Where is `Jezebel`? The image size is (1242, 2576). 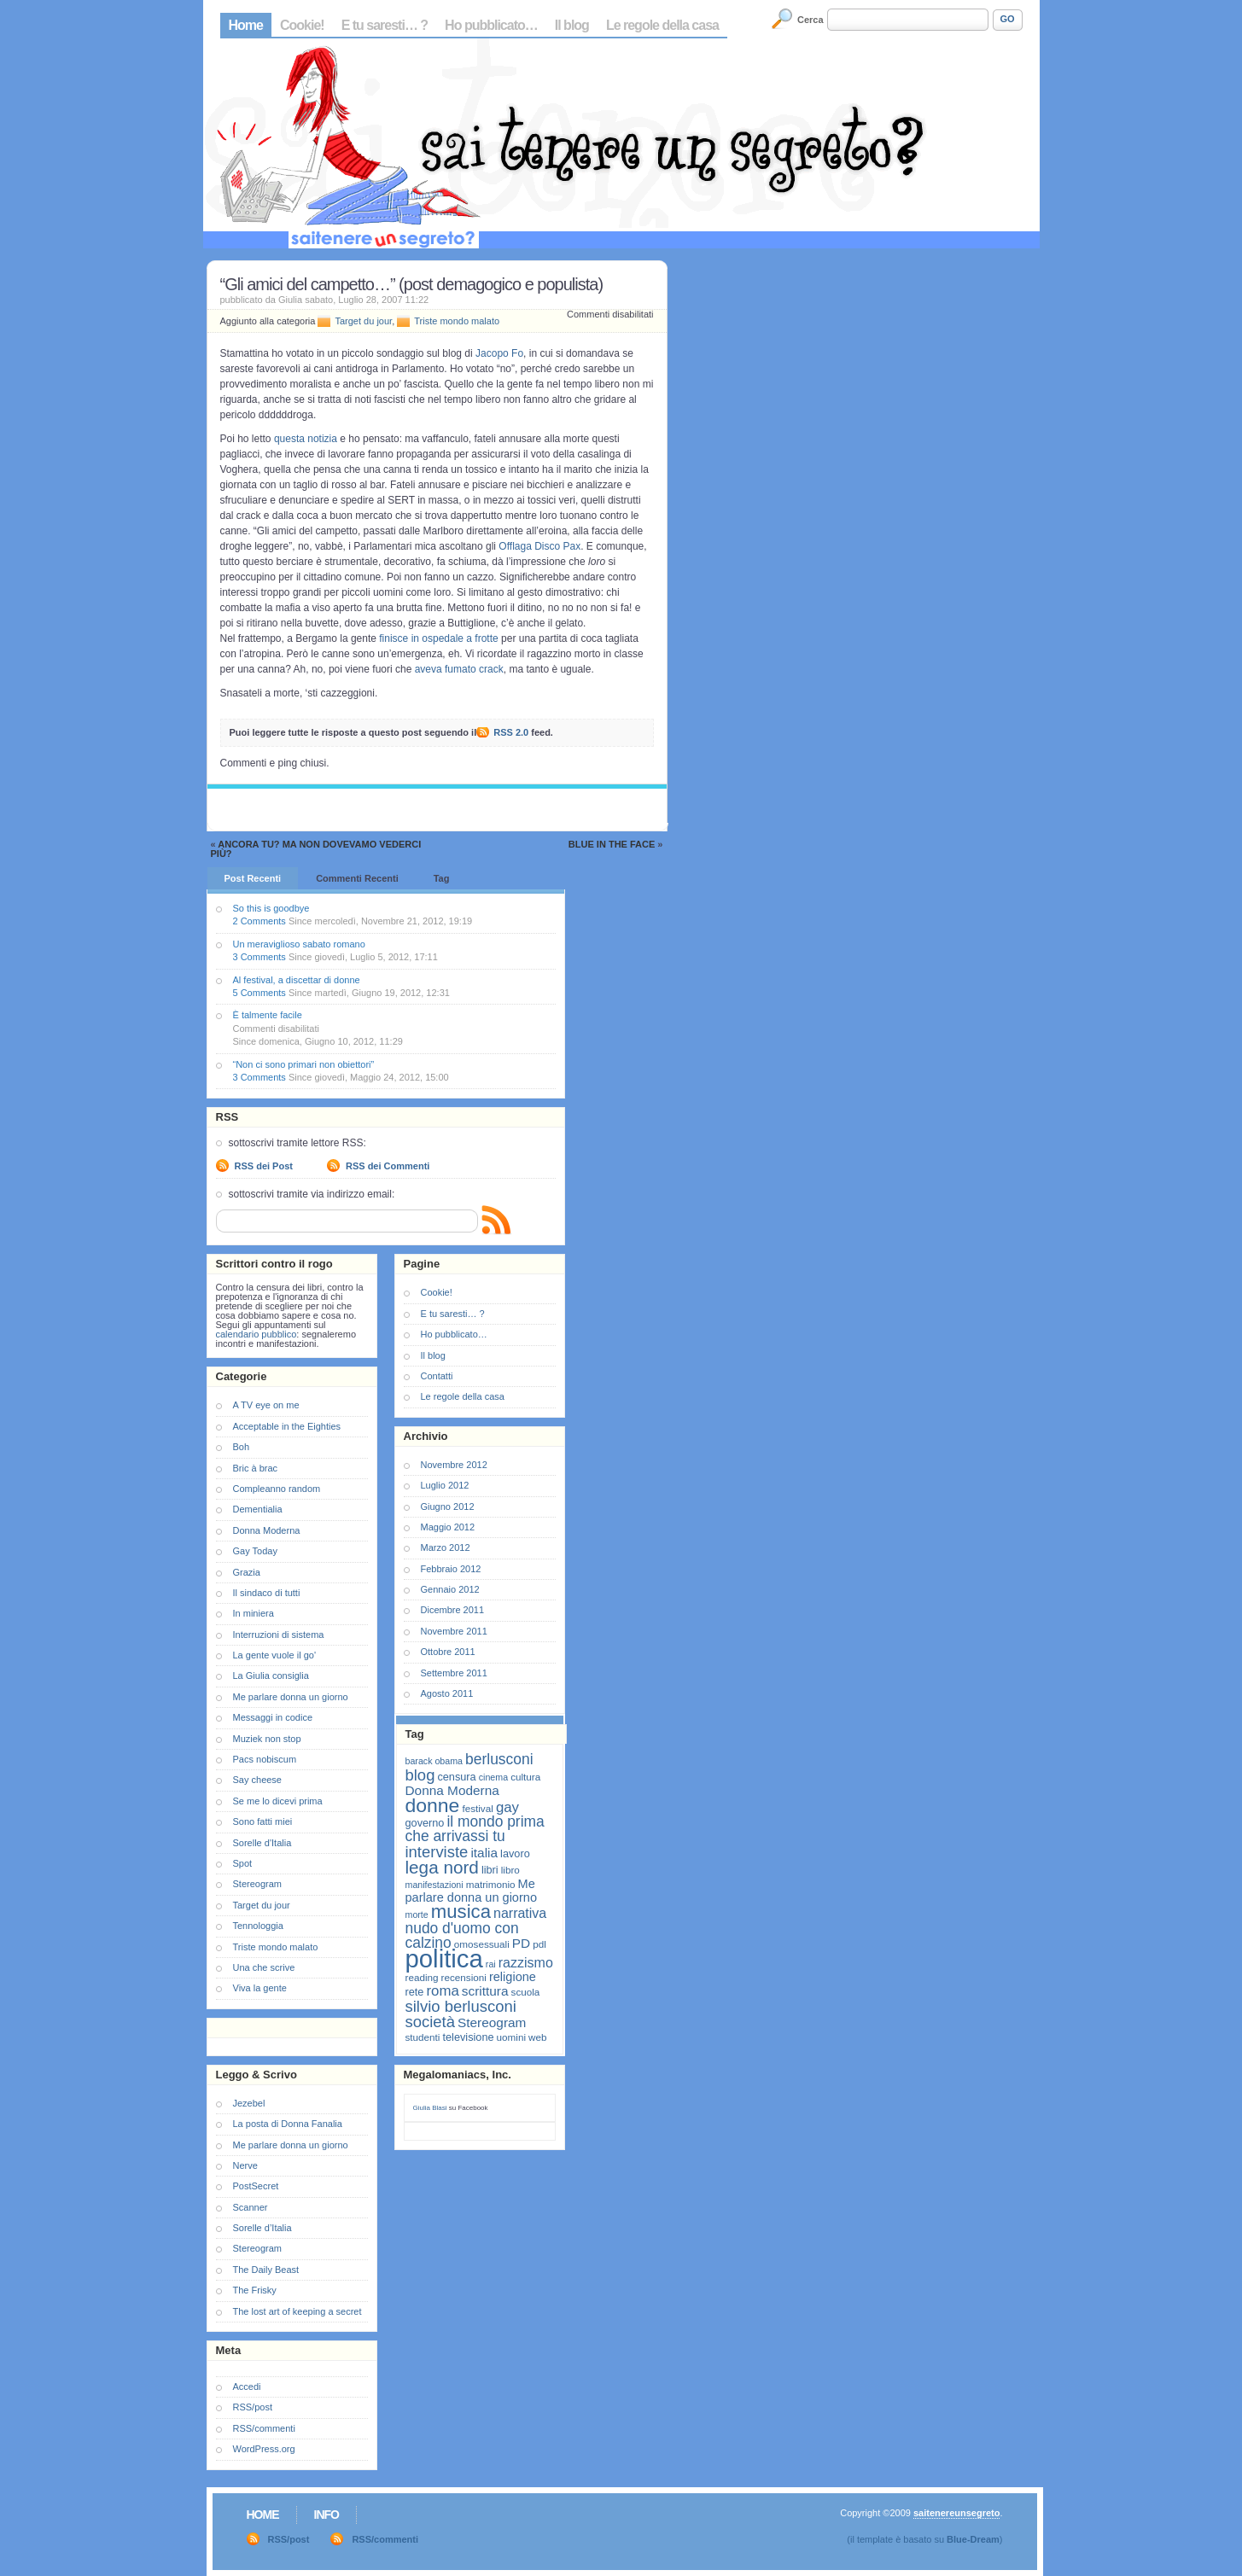
Jezebel is located at coordinates (249, 2103).